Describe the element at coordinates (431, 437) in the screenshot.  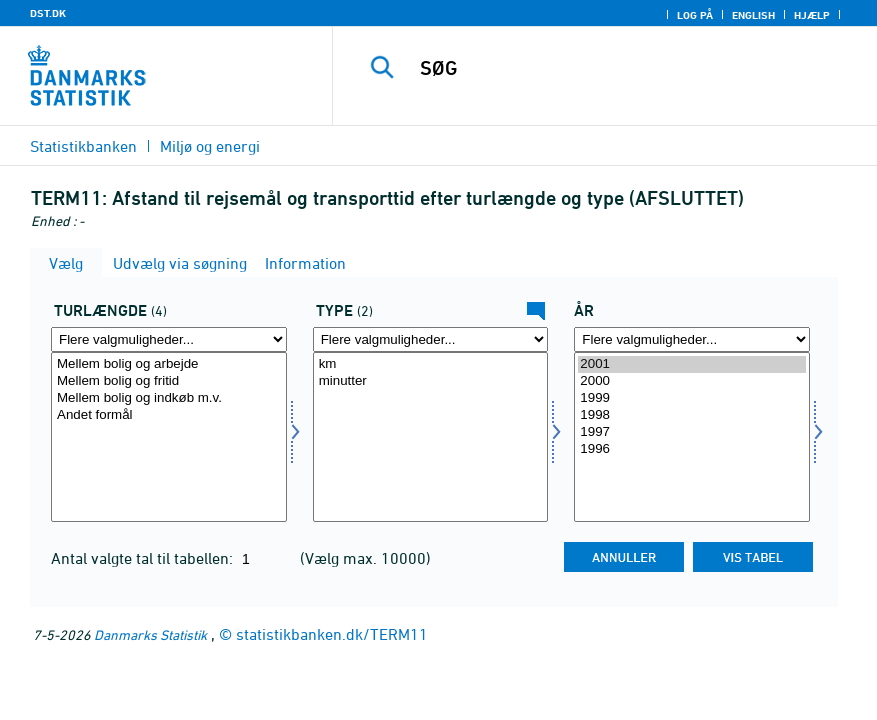
I see `[Vælg type]` at that location.